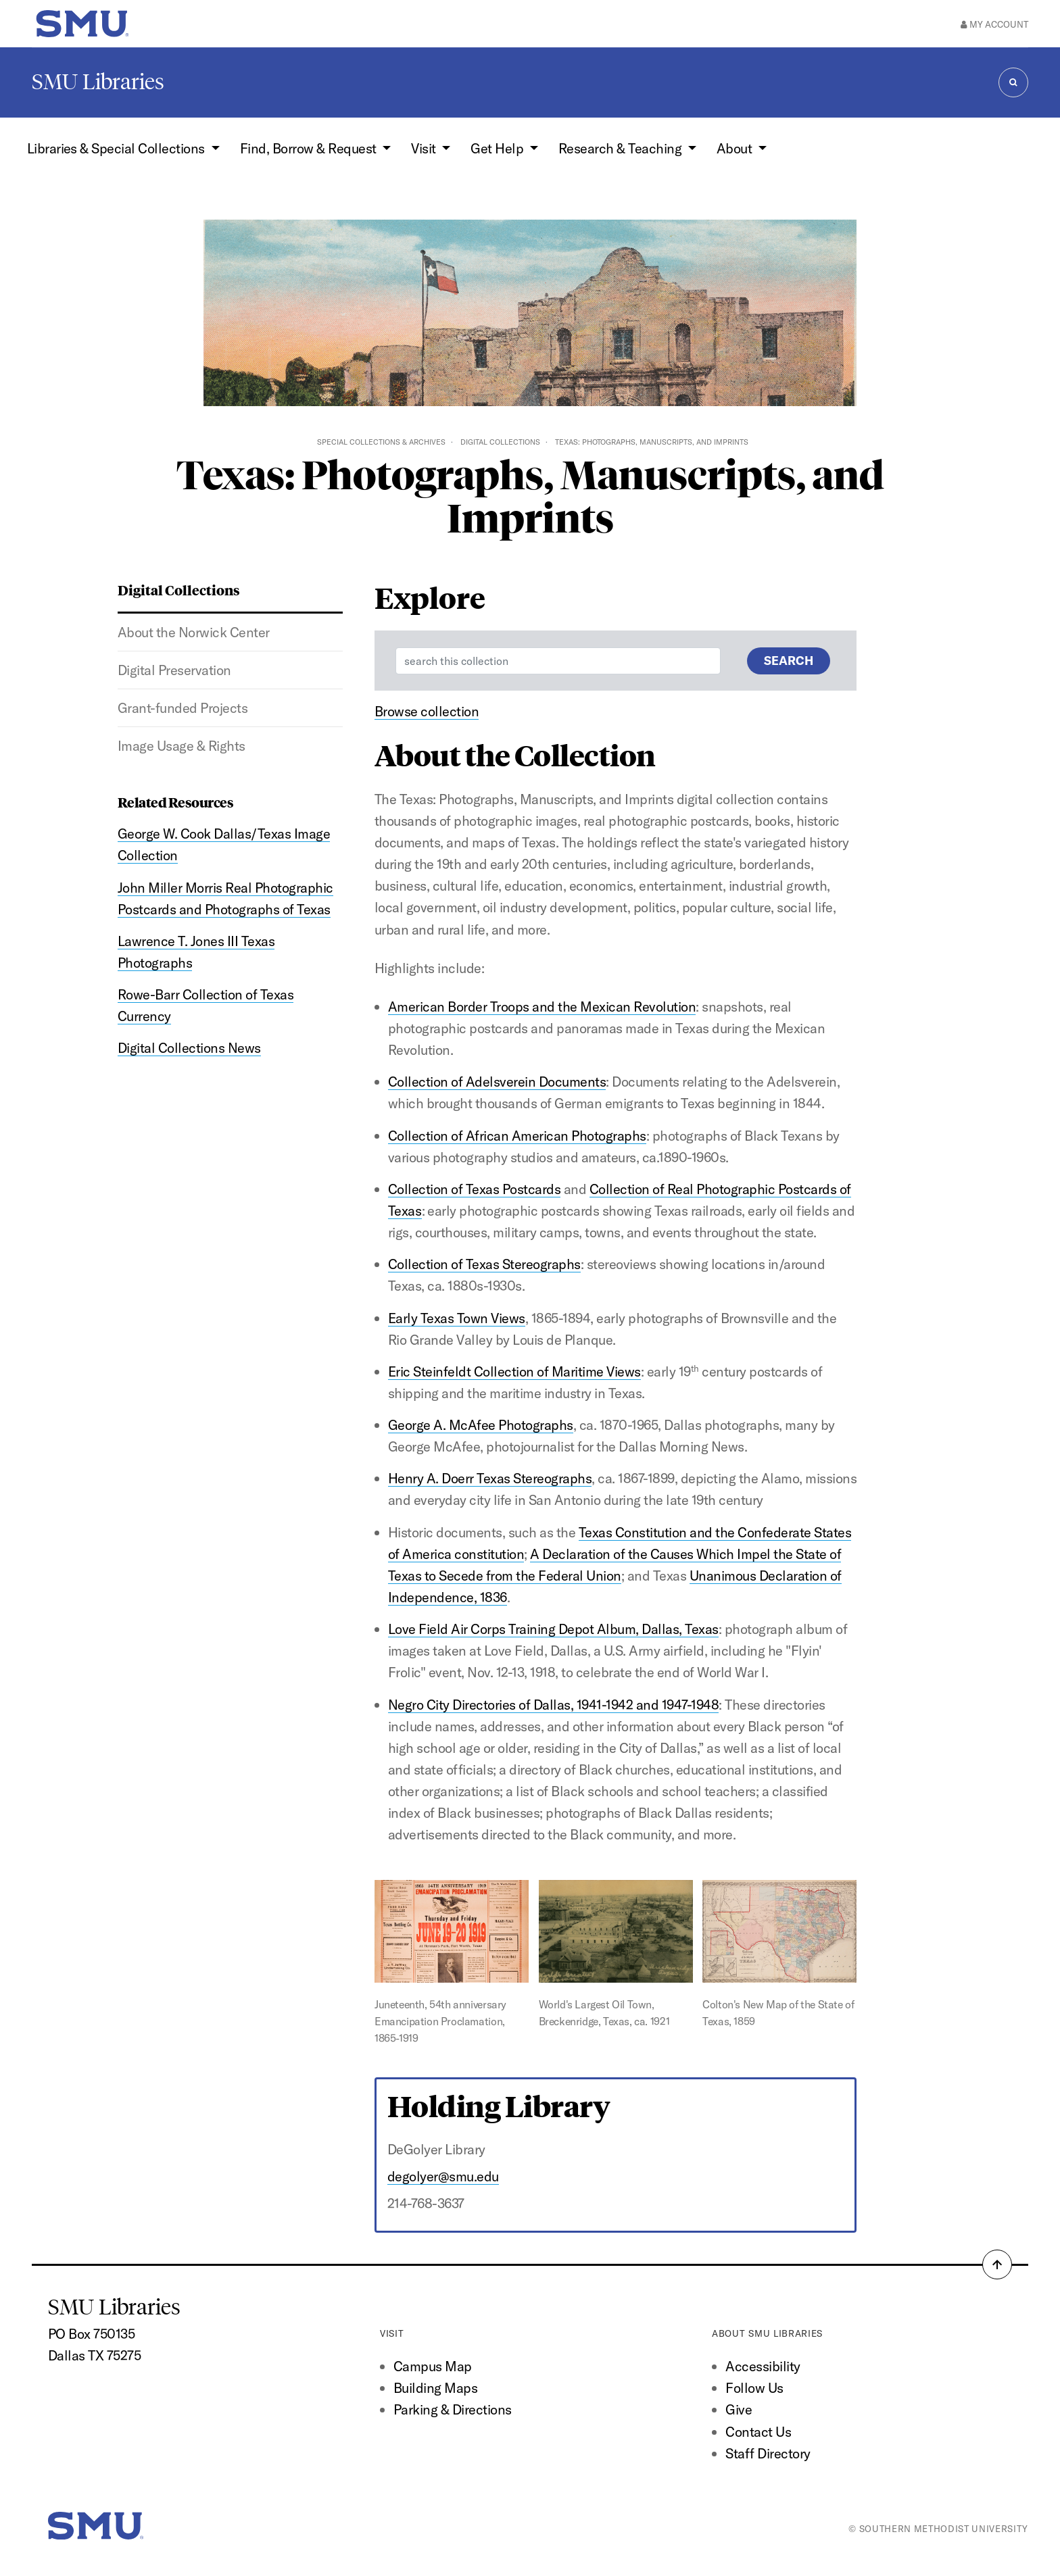 The height and width of the screenshot is (2576, 1060). What do you see at coordinates (553, 1704) in the screenshot?
I see `Negro City Directories of Dallas, 1941-1942 and 1947-1948` at bounding box center [553, 1704].